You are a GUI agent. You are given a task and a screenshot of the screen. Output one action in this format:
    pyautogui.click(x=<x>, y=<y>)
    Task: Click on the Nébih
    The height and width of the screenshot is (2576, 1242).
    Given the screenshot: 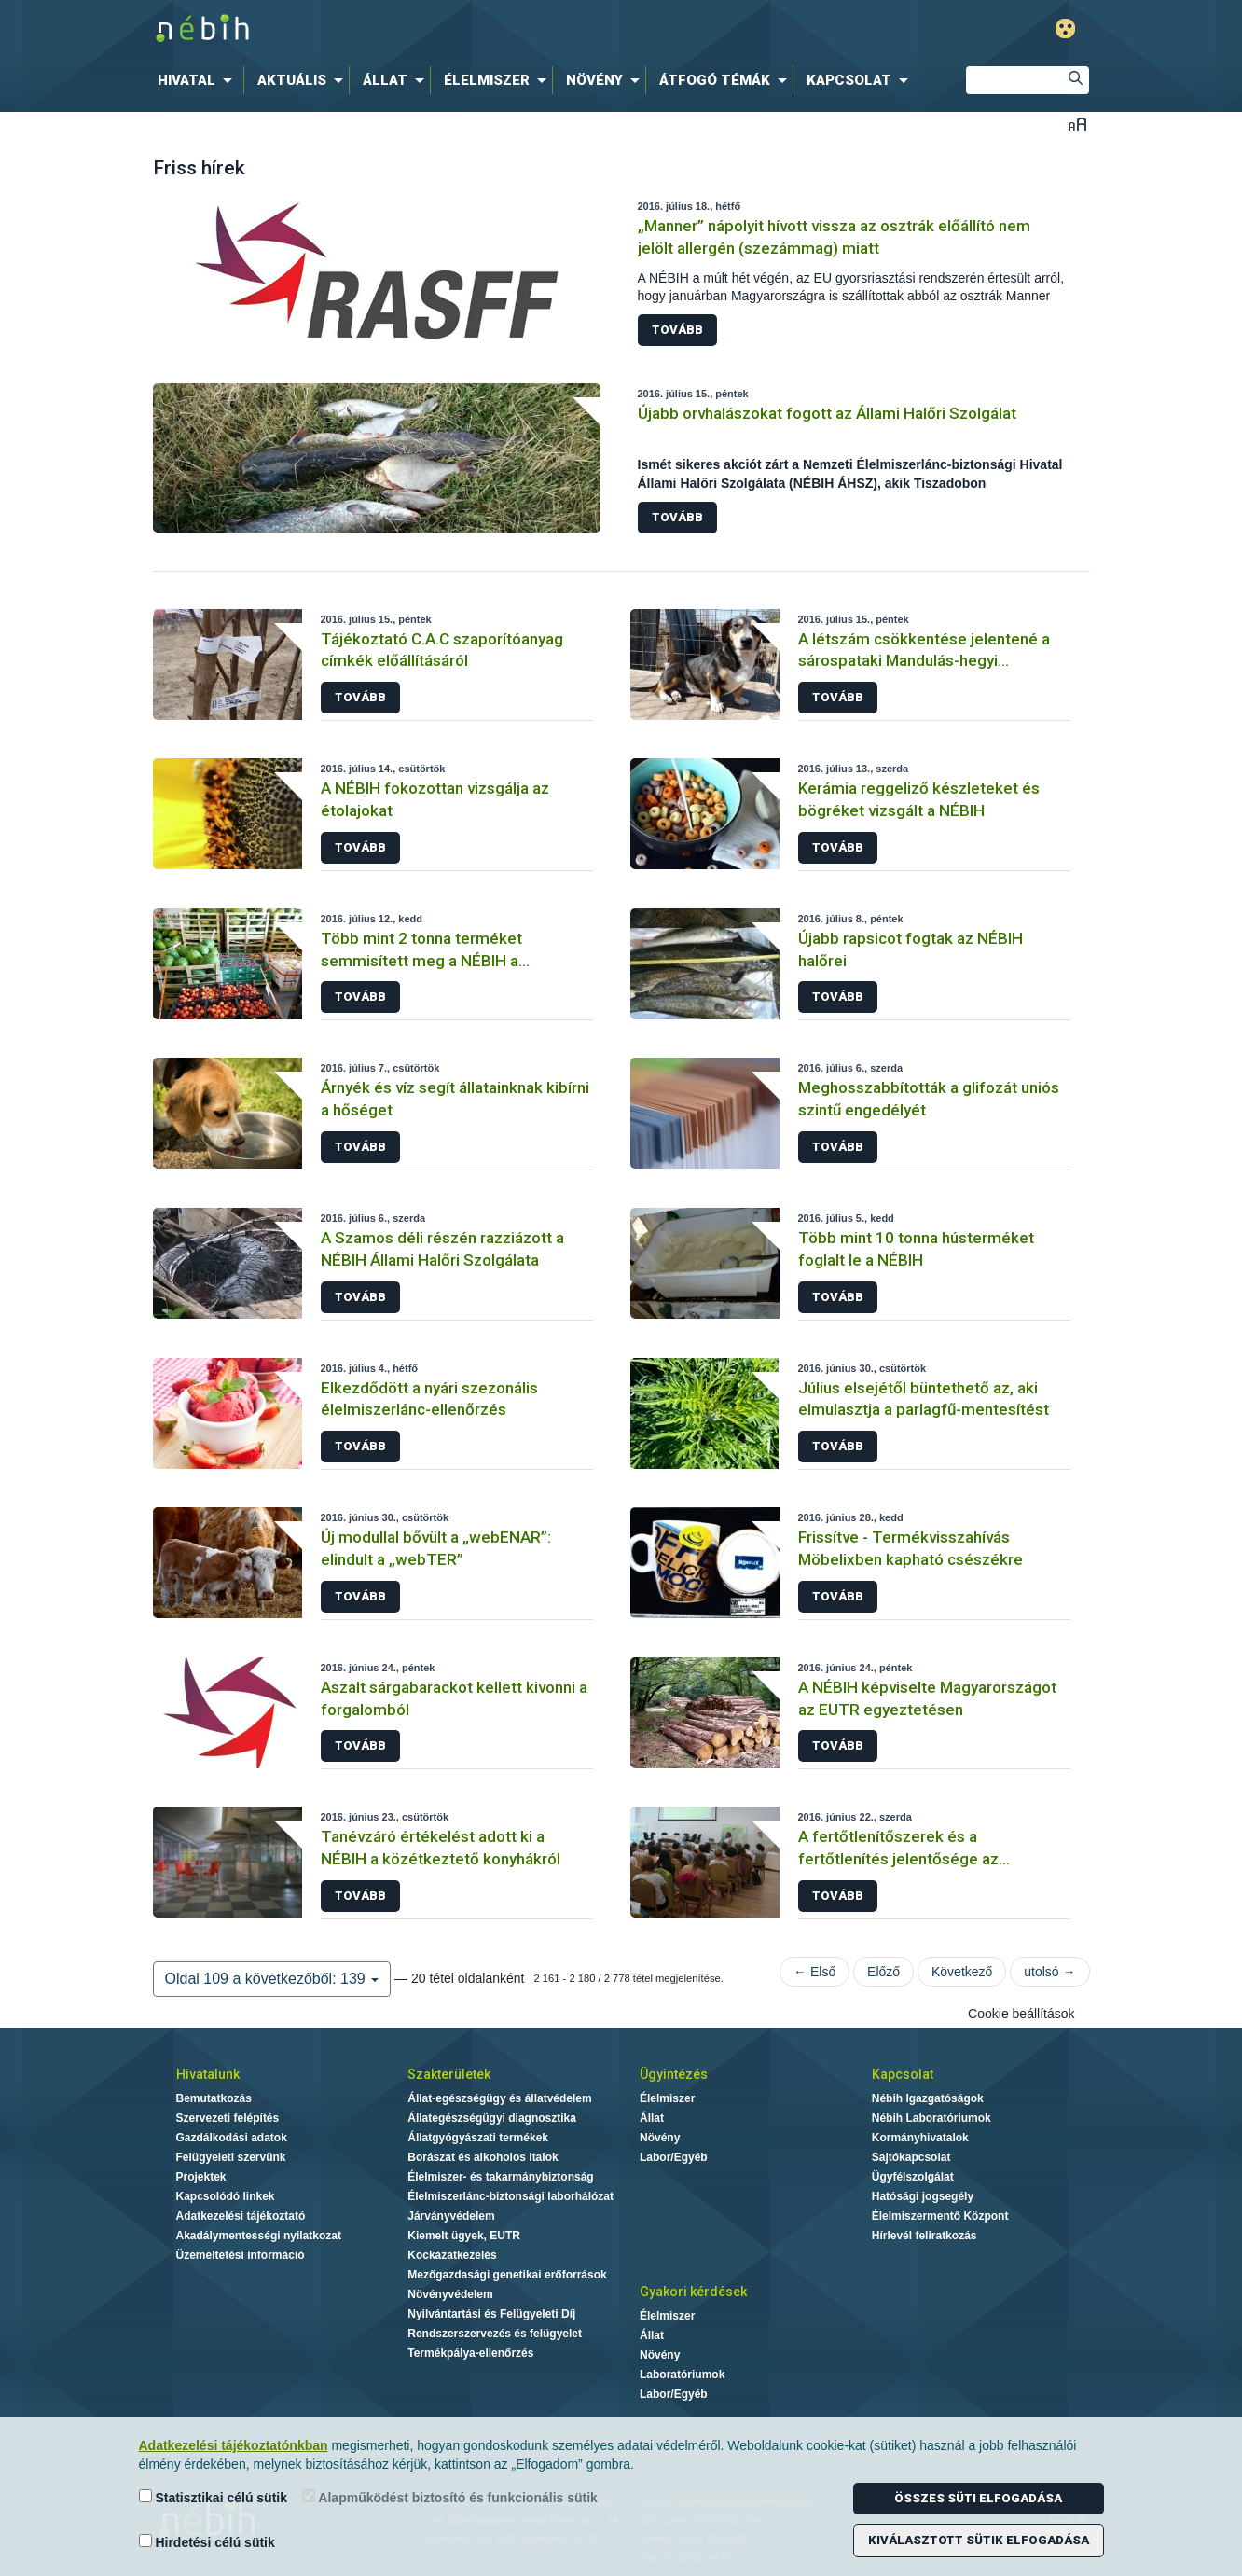 What is the action you would take?
    pyautogui.click(x=422, y=29)
    